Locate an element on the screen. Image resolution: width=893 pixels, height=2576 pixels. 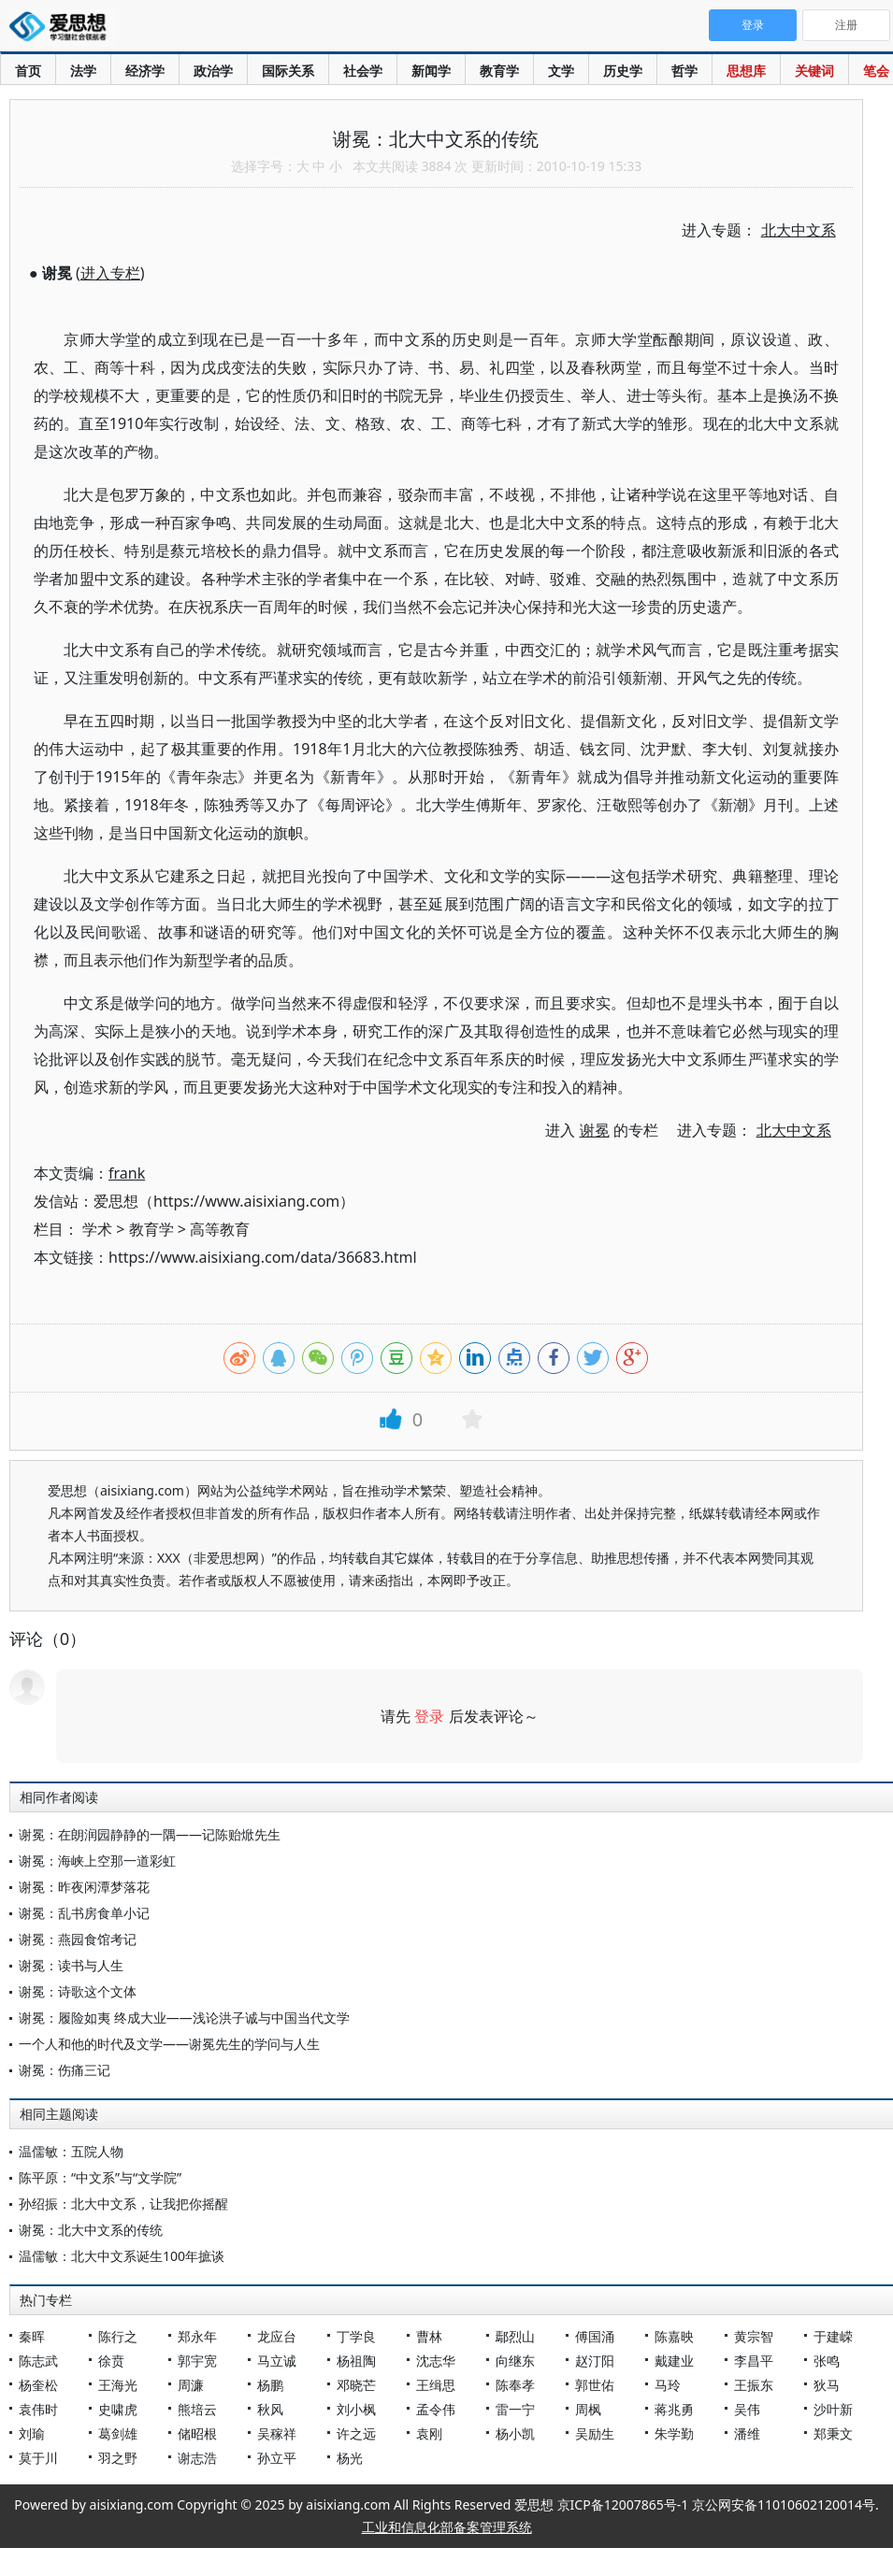
文学 is located at coordinates (561, 70).